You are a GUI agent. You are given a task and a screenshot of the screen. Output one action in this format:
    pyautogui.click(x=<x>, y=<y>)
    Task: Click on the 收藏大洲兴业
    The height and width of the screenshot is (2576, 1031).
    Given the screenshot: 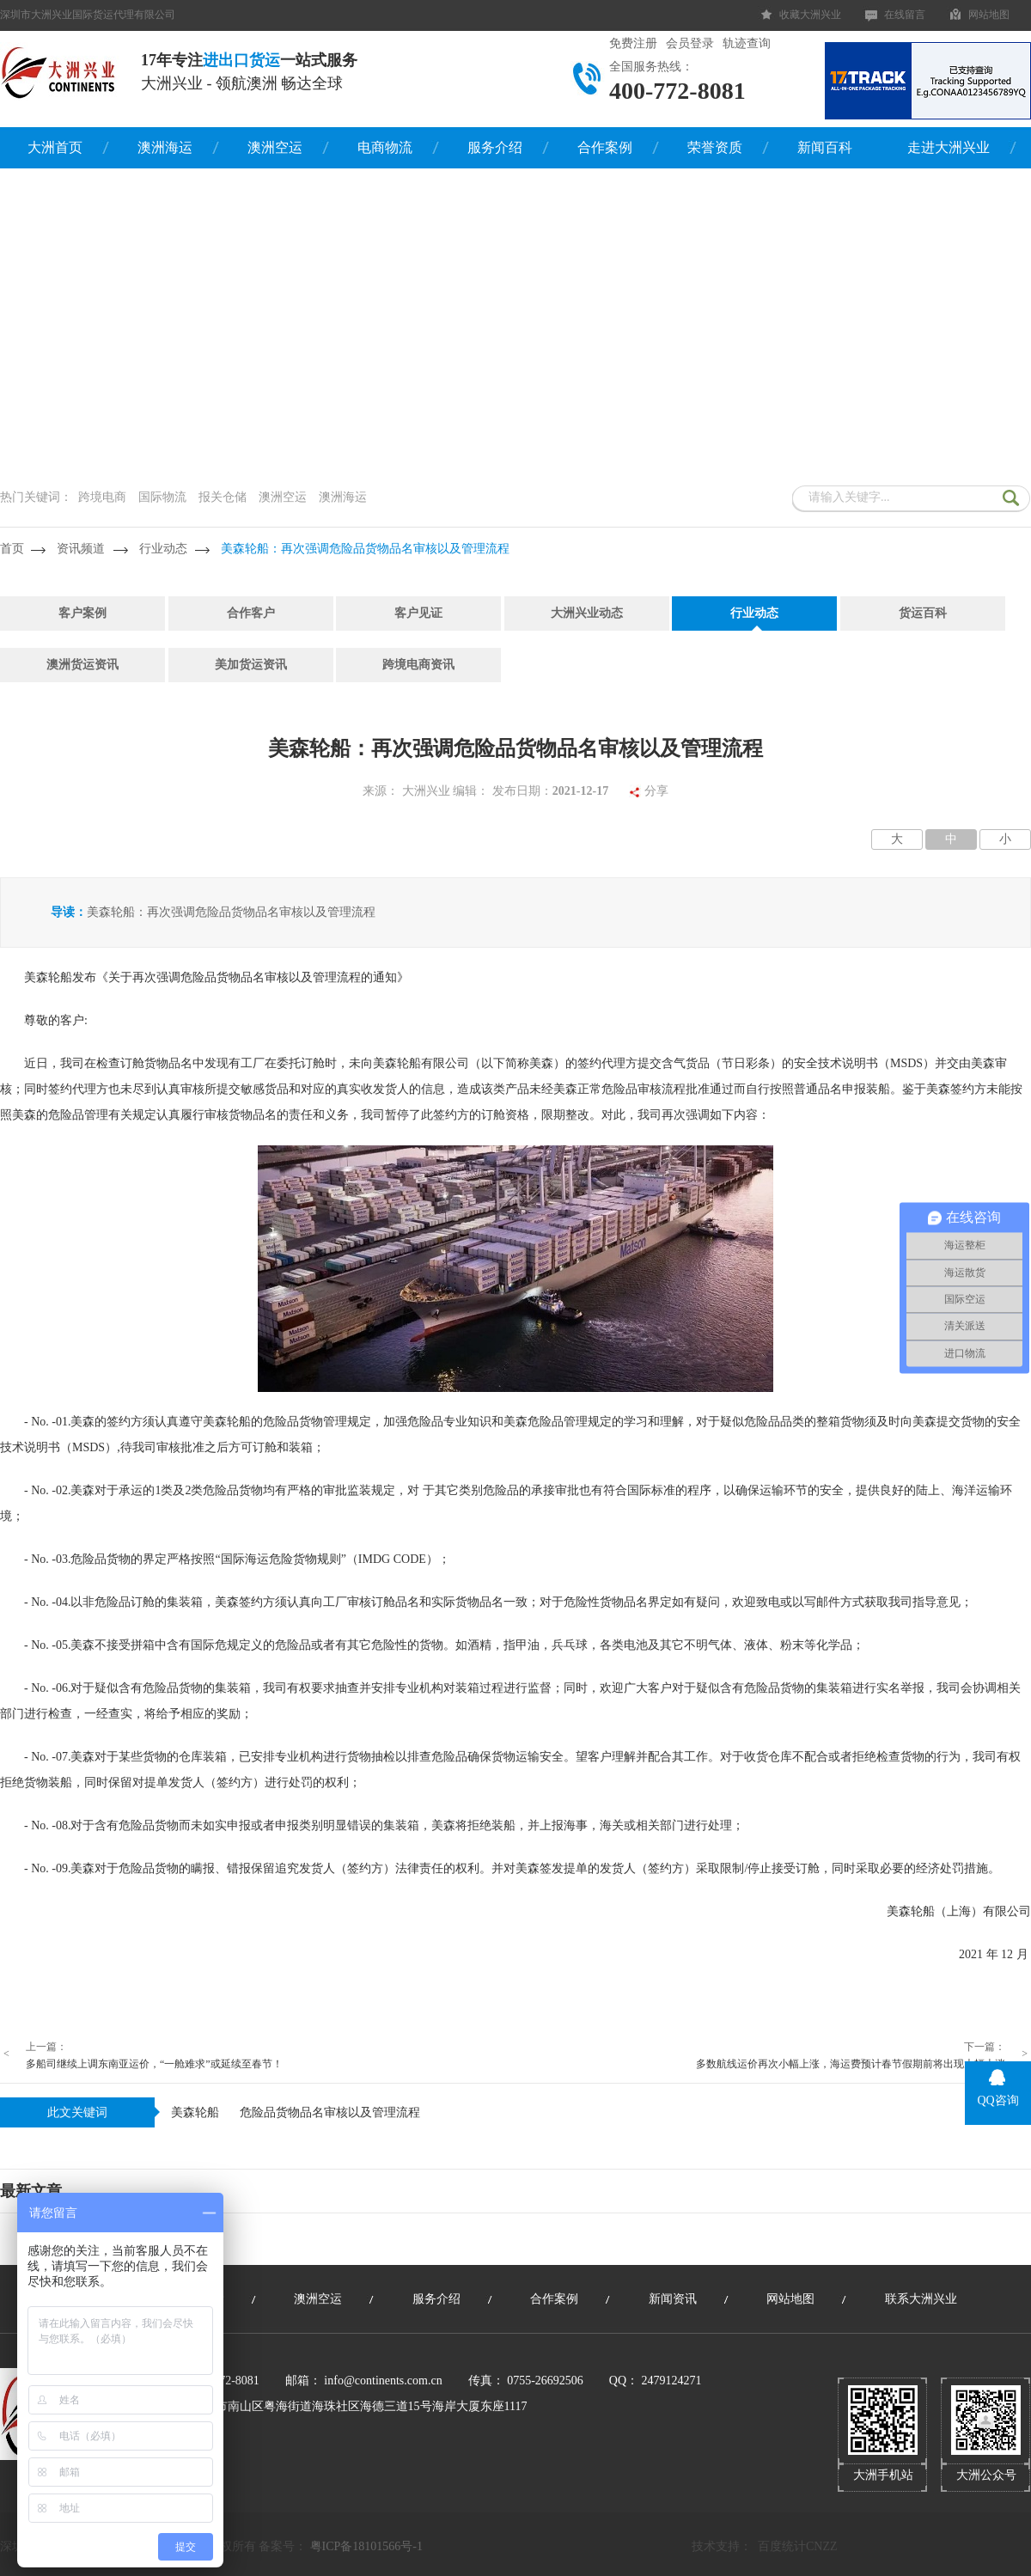 What is the action you would take?
    pyautogui.click(x=810, y=15)
    